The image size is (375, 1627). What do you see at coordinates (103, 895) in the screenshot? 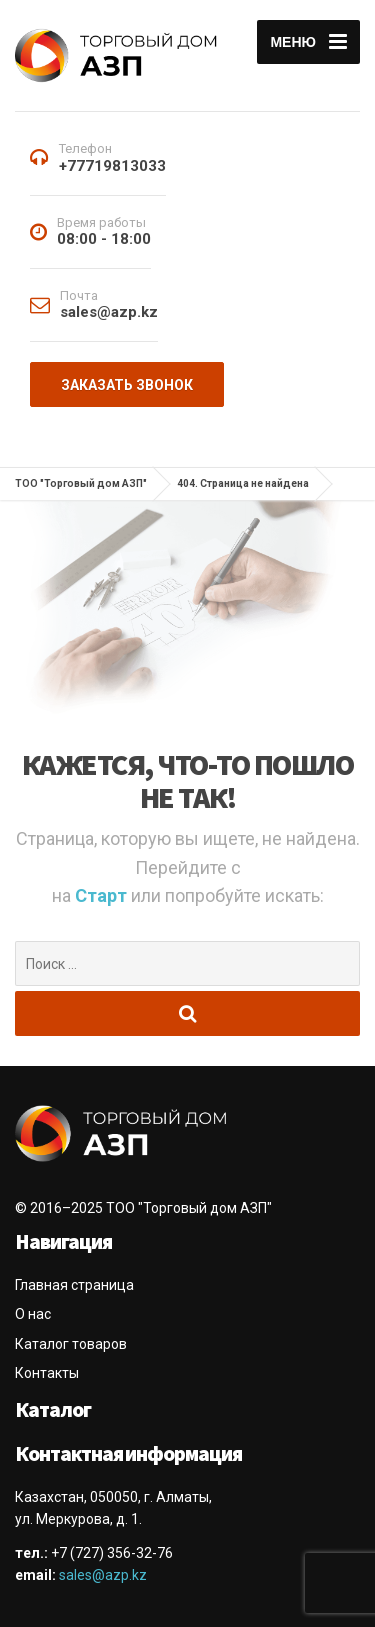
I see `Старт` at bounding box center [103, 895].